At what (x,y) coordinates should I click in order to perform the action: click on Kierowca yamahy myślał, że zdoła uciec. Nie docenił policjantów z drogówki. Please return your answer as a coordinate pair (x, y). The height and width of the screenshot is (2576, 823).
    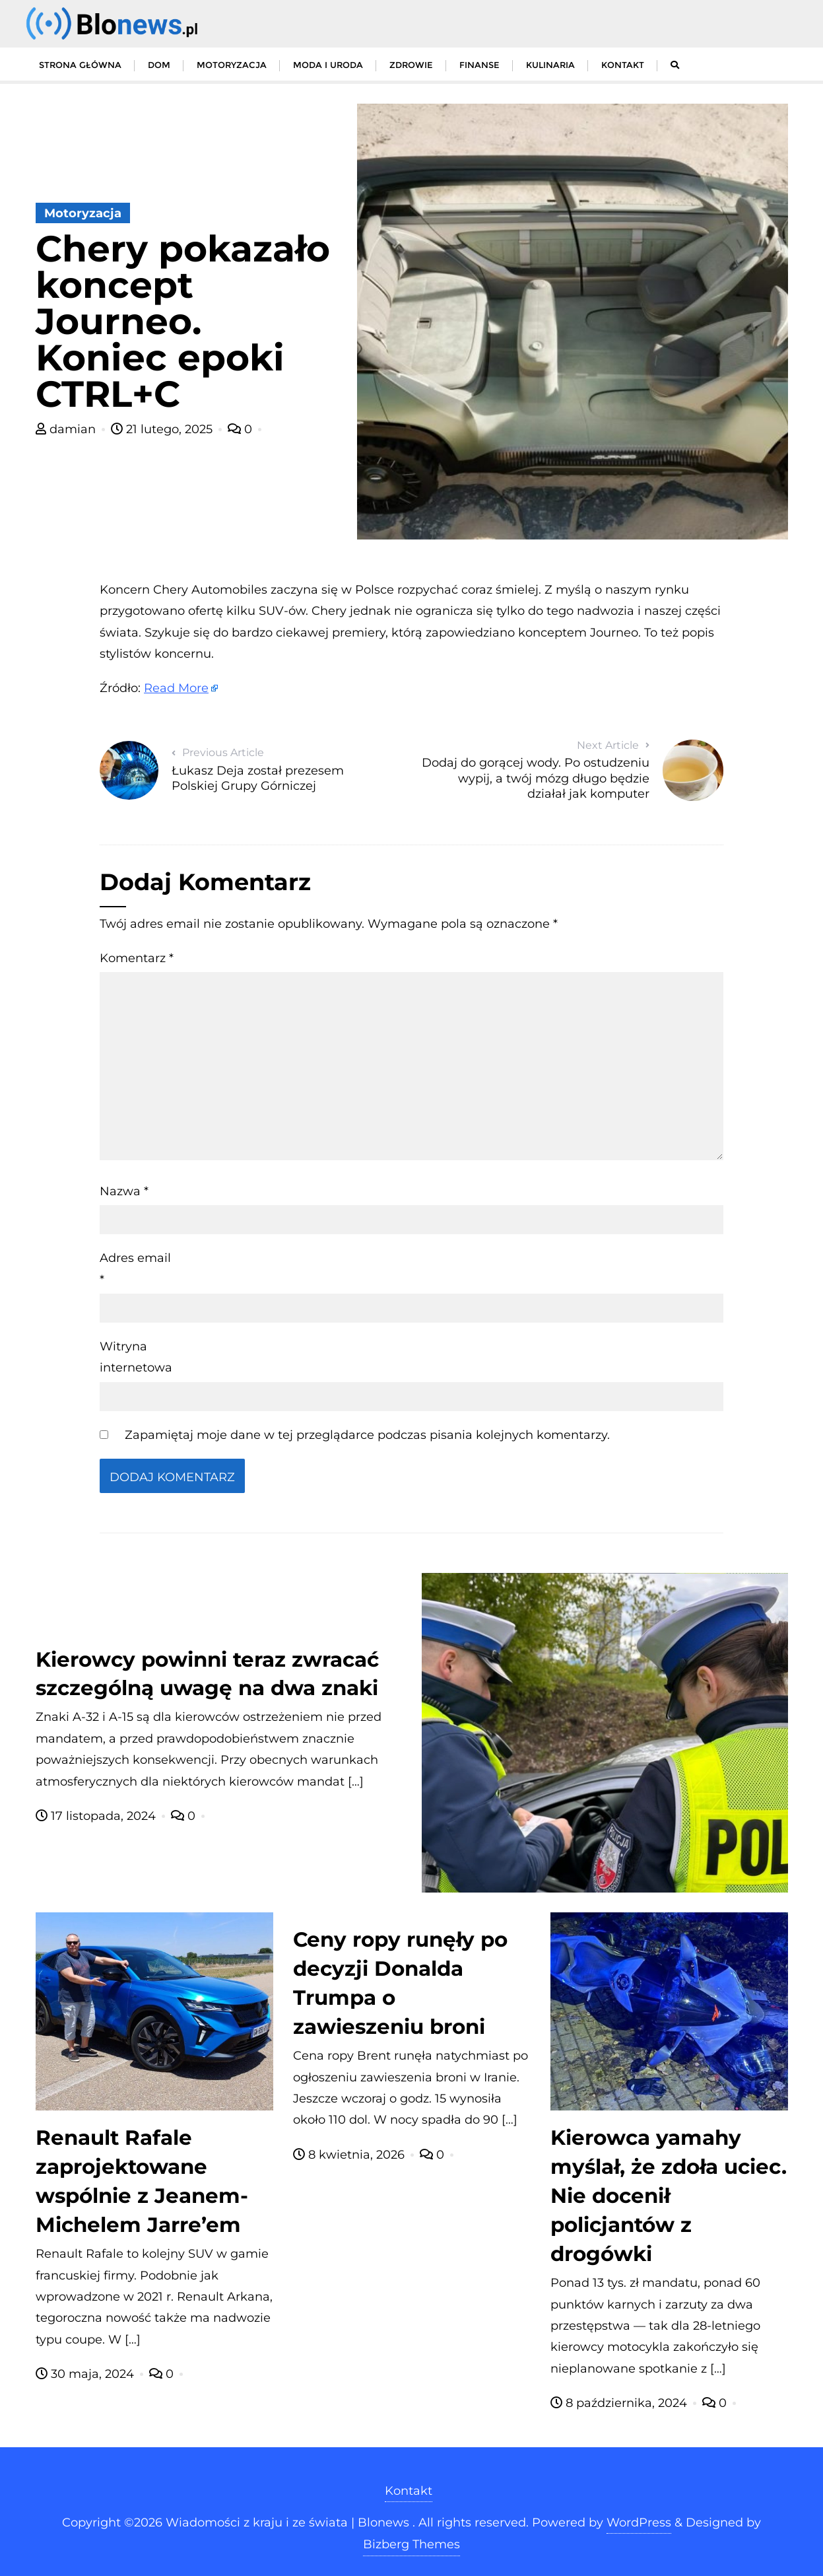
    Looking at the image, I should click on (668, 2195).